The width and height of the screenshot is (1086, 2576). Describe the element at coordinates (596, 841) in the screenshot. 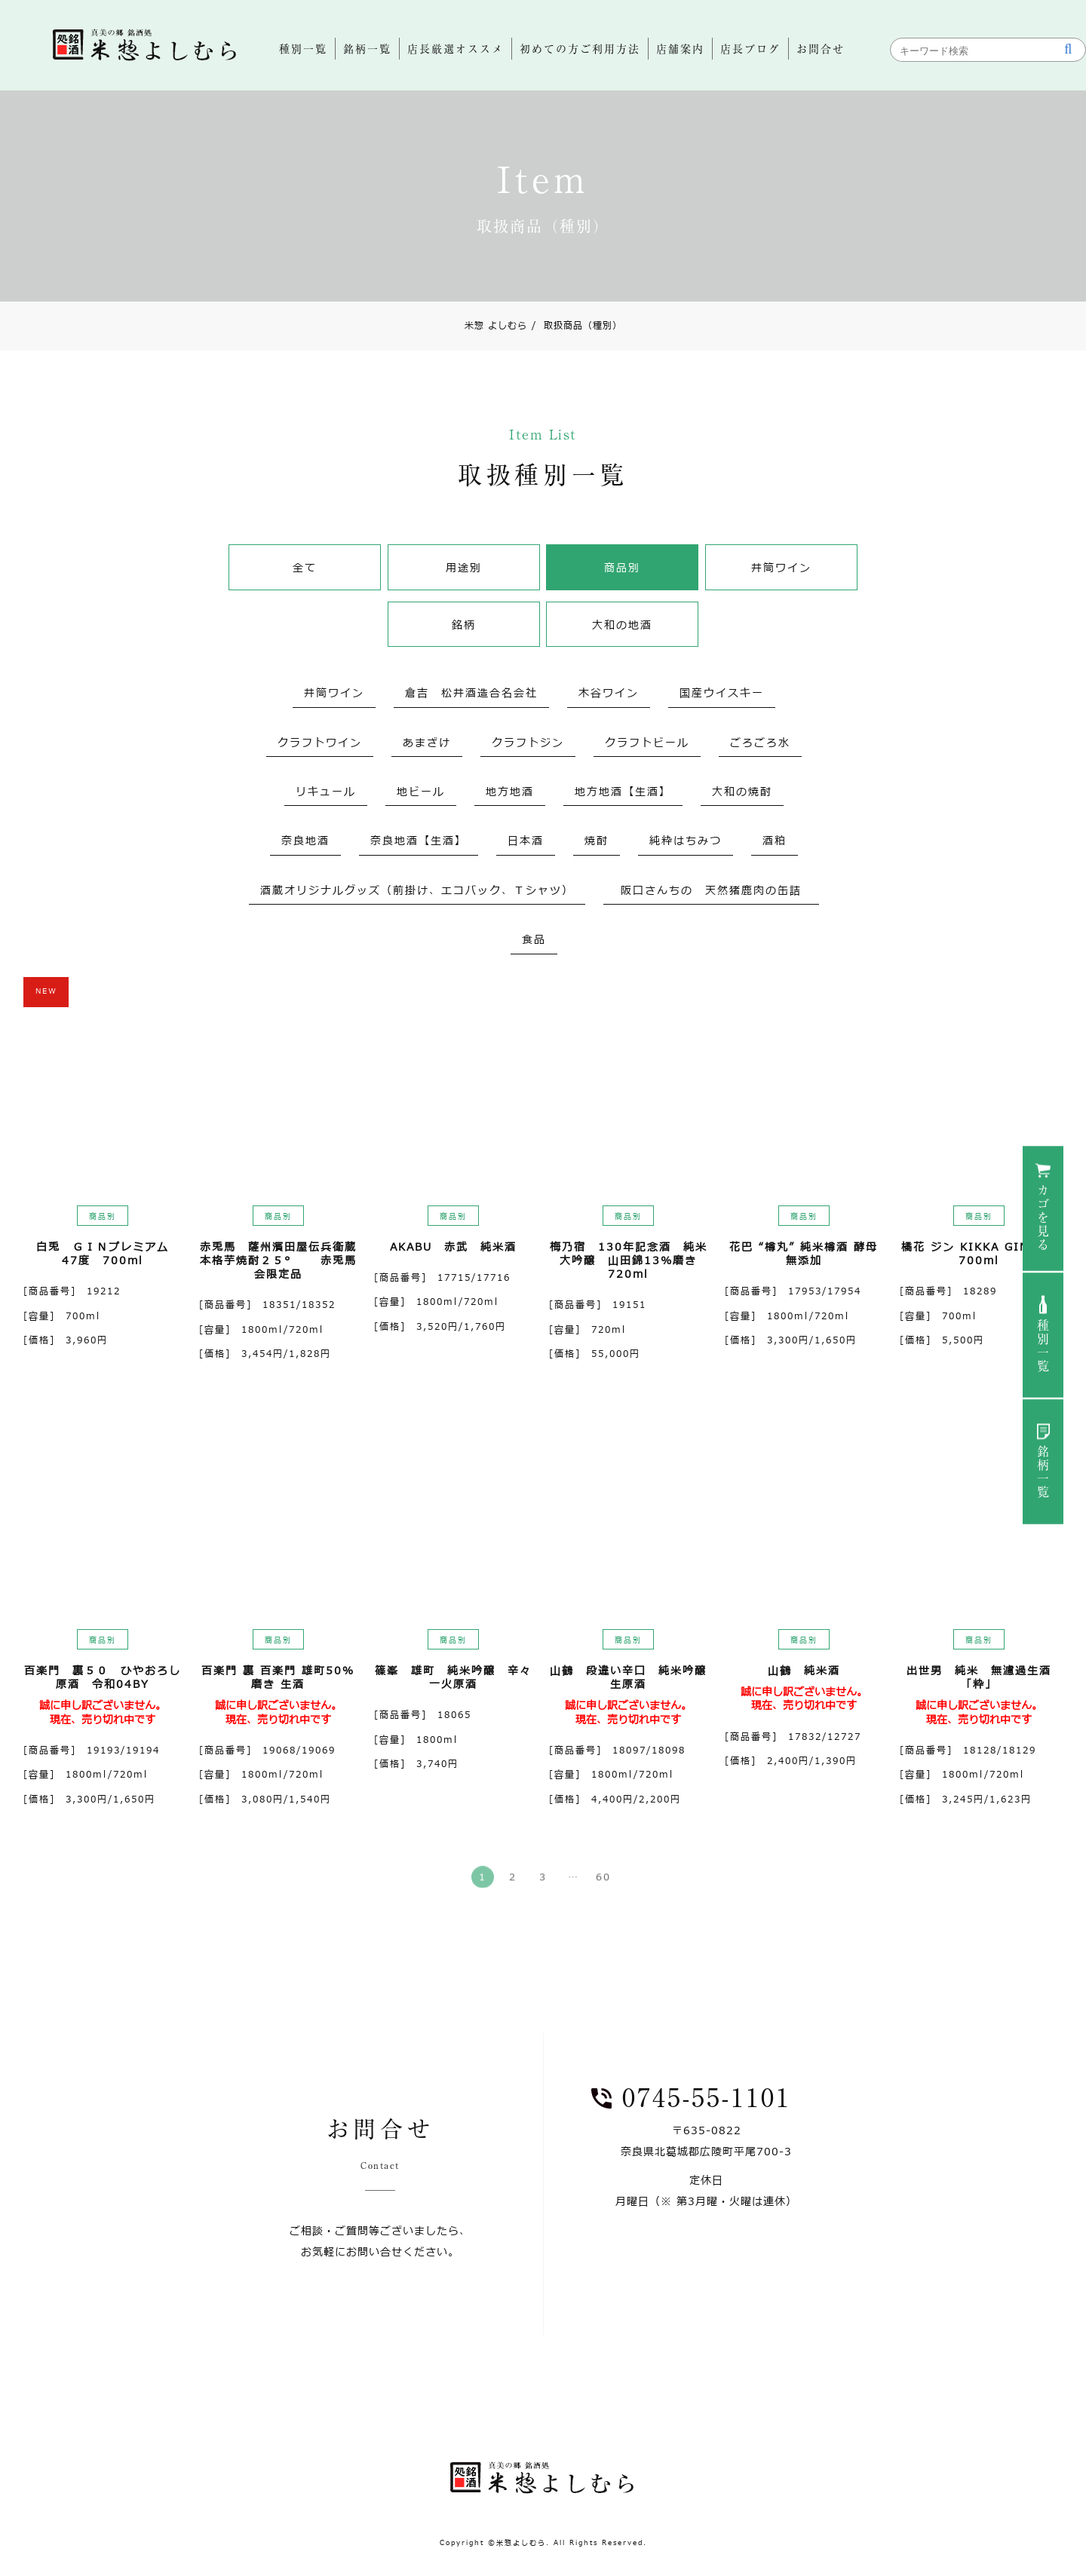

I see `焼酎` at that location.